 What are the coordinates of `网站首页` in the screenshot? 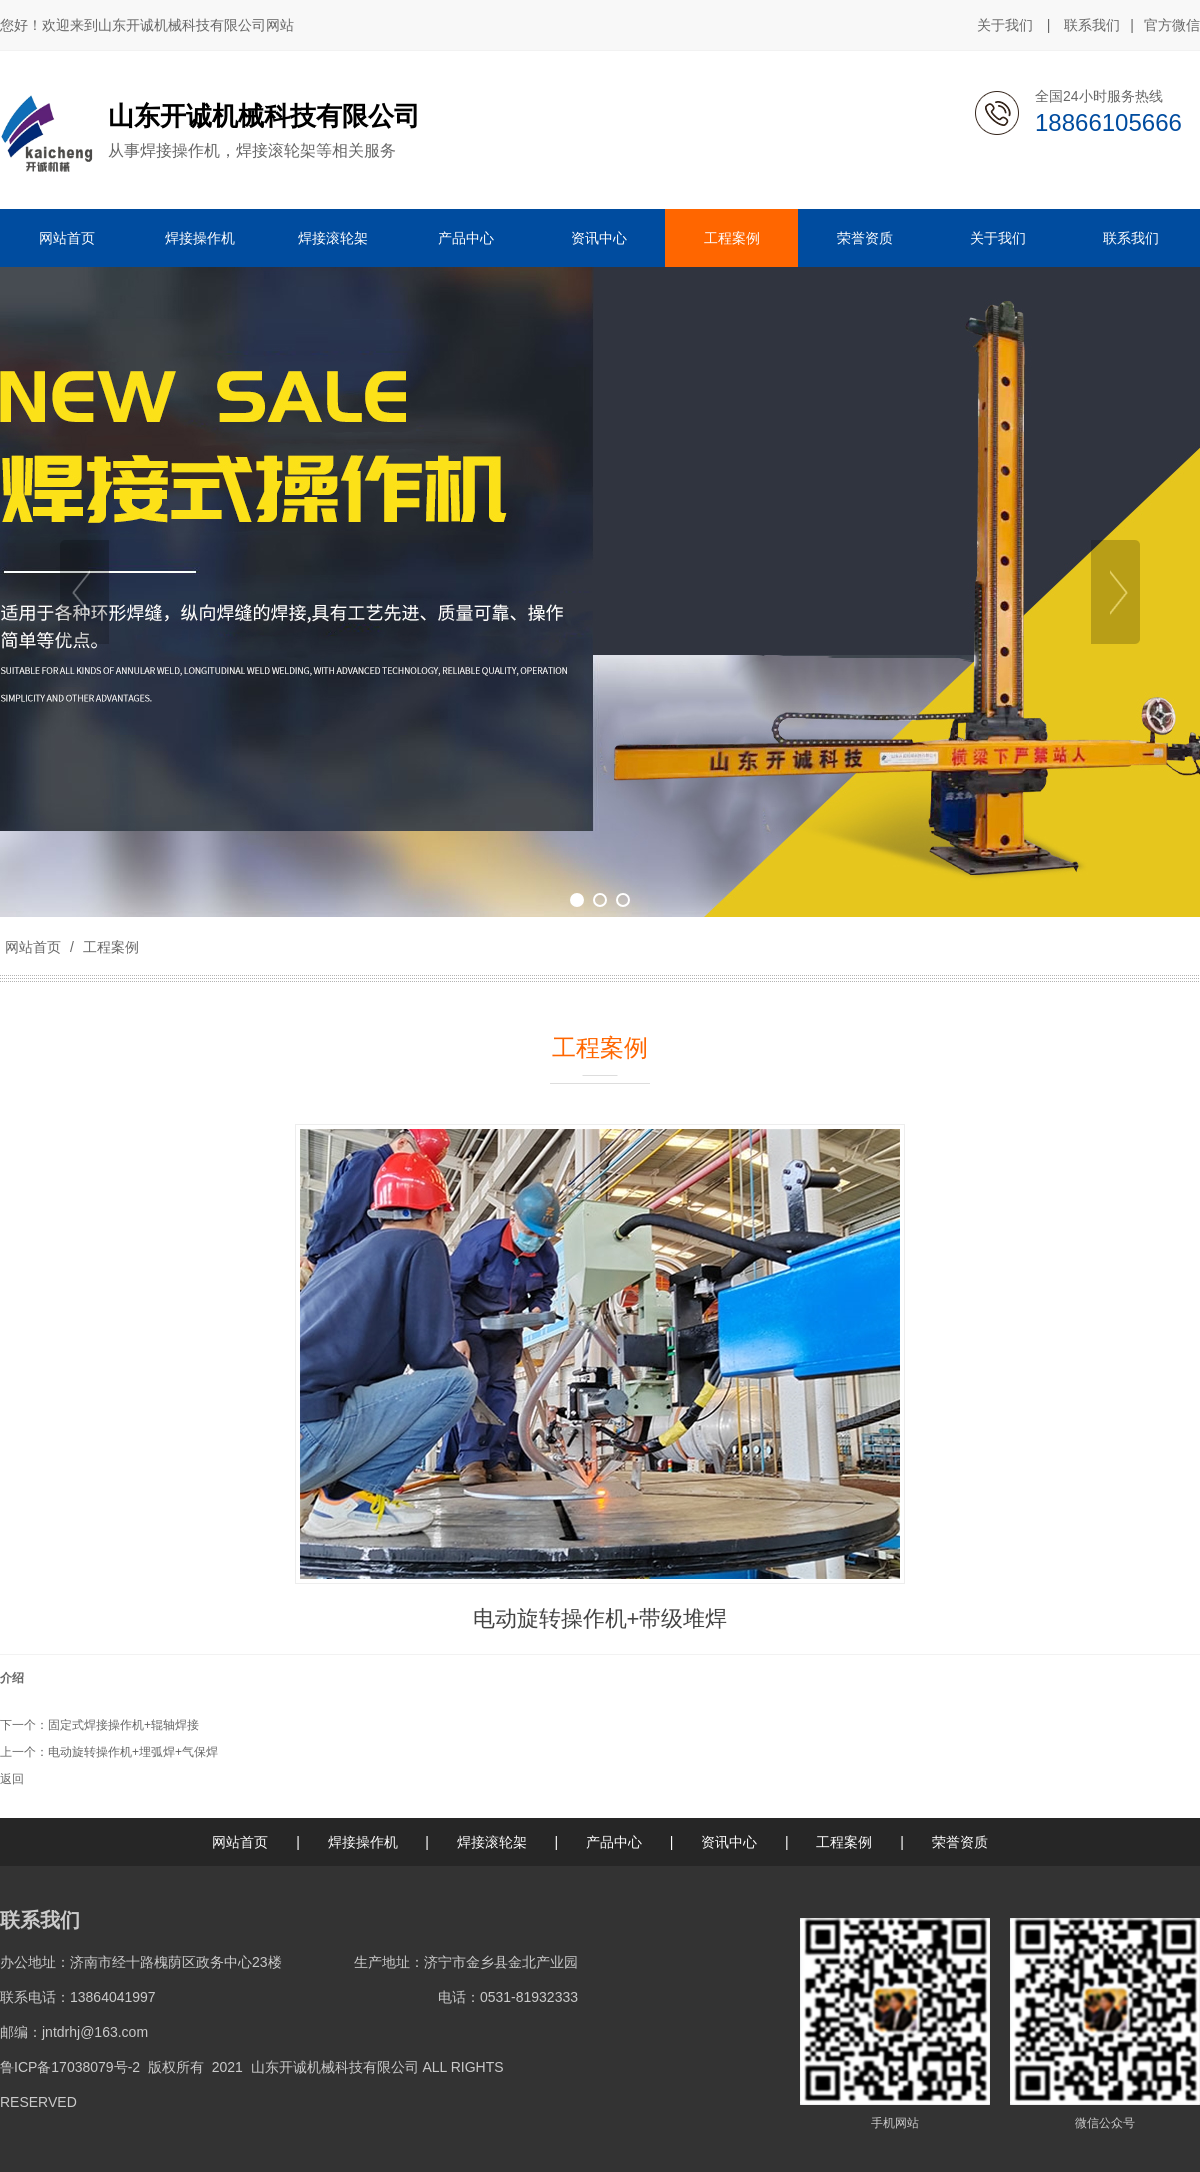 It's located at (33, 947).